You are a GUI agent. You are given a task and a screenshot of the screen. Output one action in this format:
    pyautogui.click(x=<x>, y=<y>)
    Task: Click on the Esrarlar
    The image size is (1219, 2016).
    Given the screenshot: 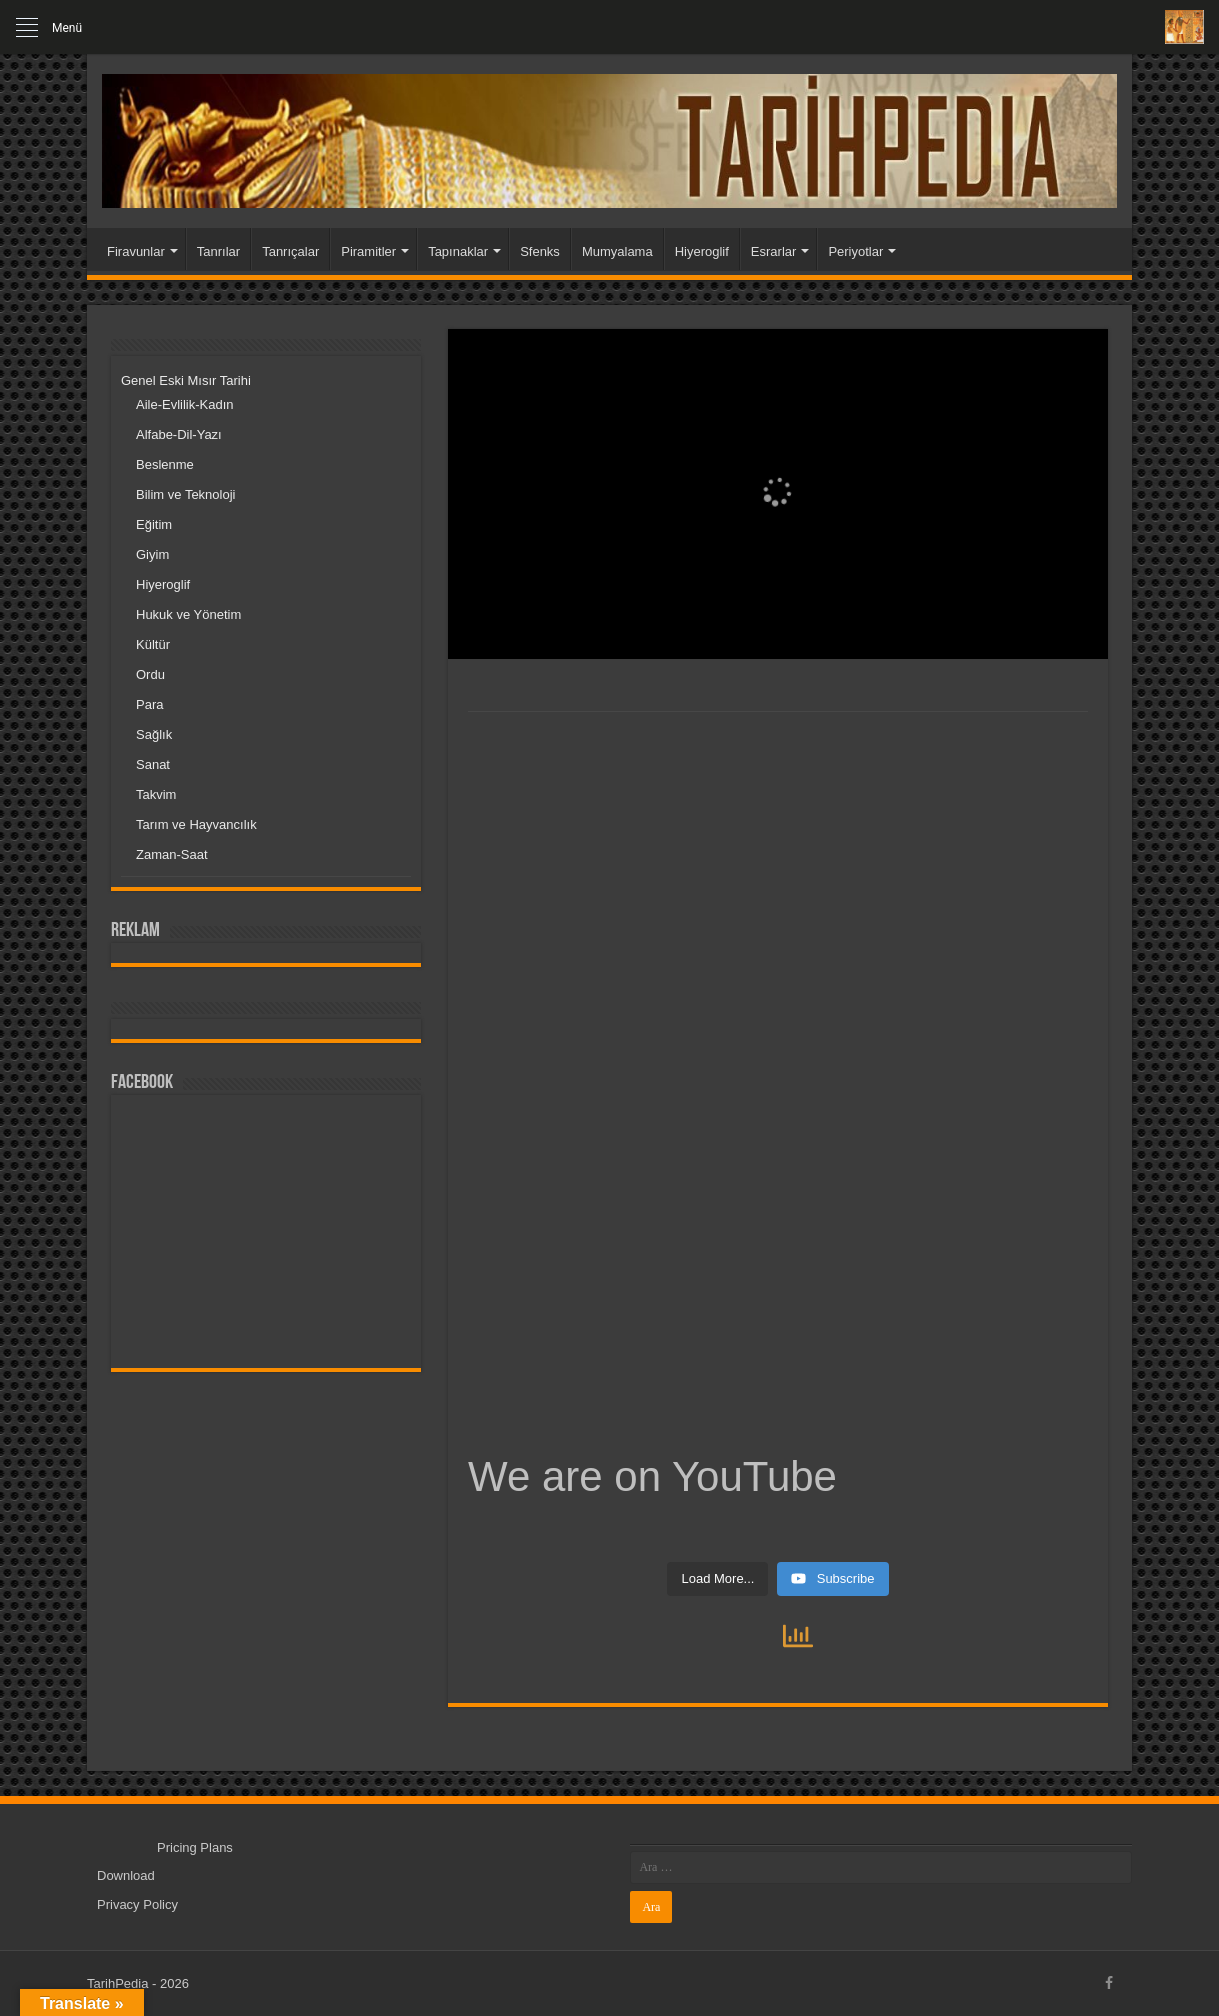 What is the action you would take?
    pyautogui.click(x=774, y=251)
    